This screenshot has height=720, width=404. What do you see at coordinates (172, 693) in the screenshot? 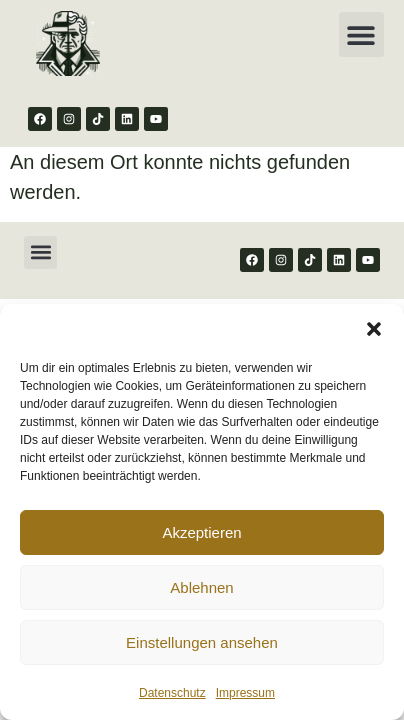
I see `Datenschutz` at bounding box center [172, 693].